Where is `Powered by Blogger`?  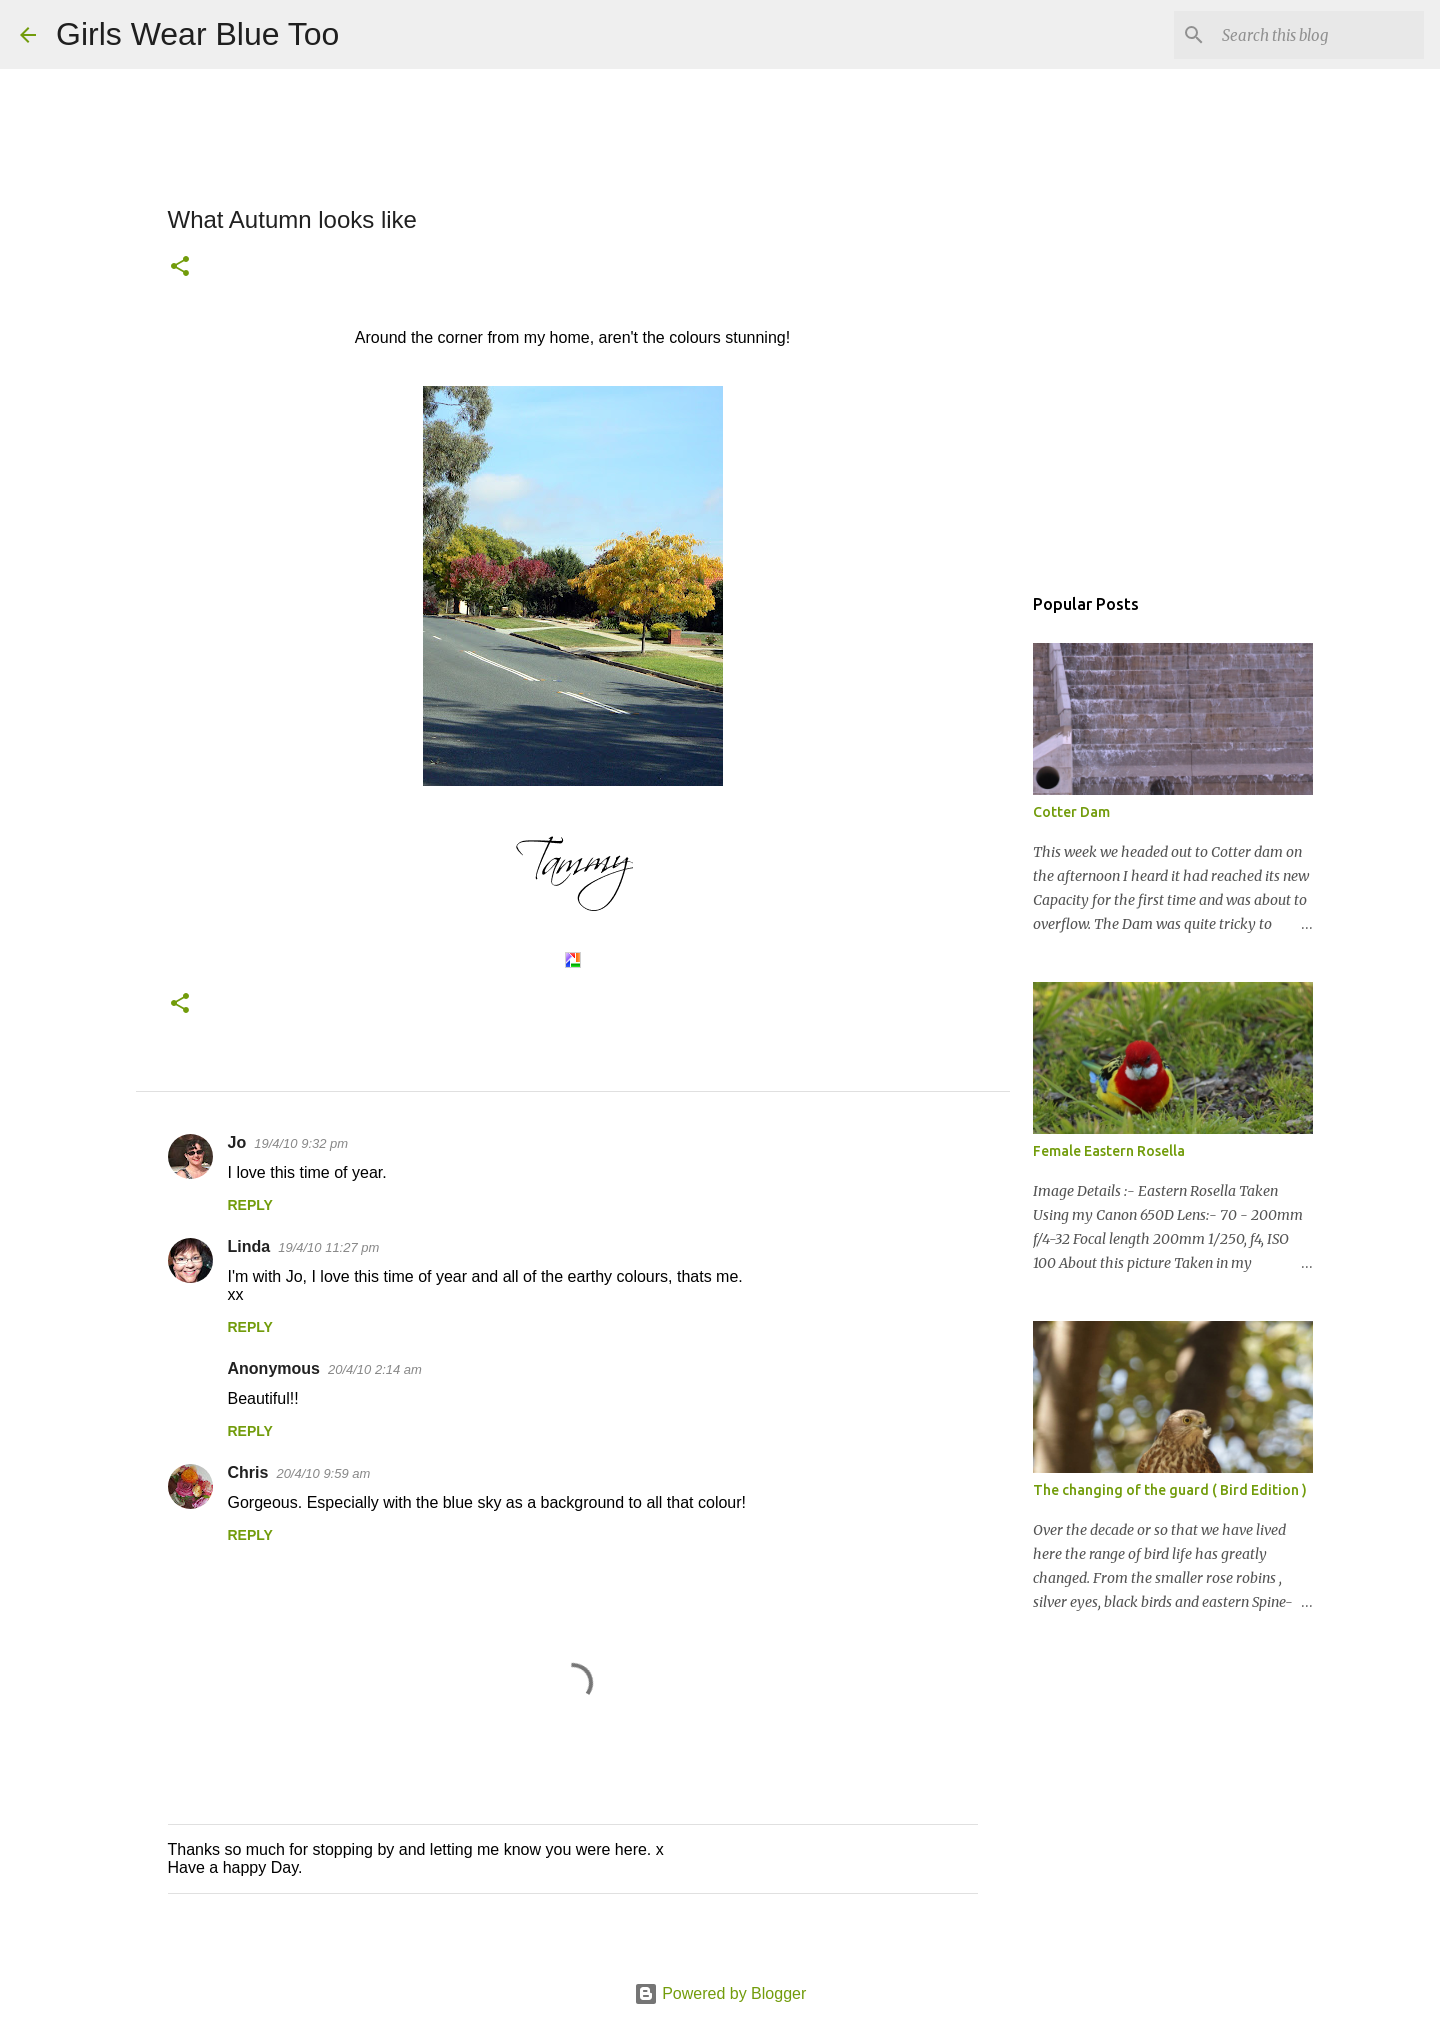
Powered by Blogger is located at coordinates (720, 1993).